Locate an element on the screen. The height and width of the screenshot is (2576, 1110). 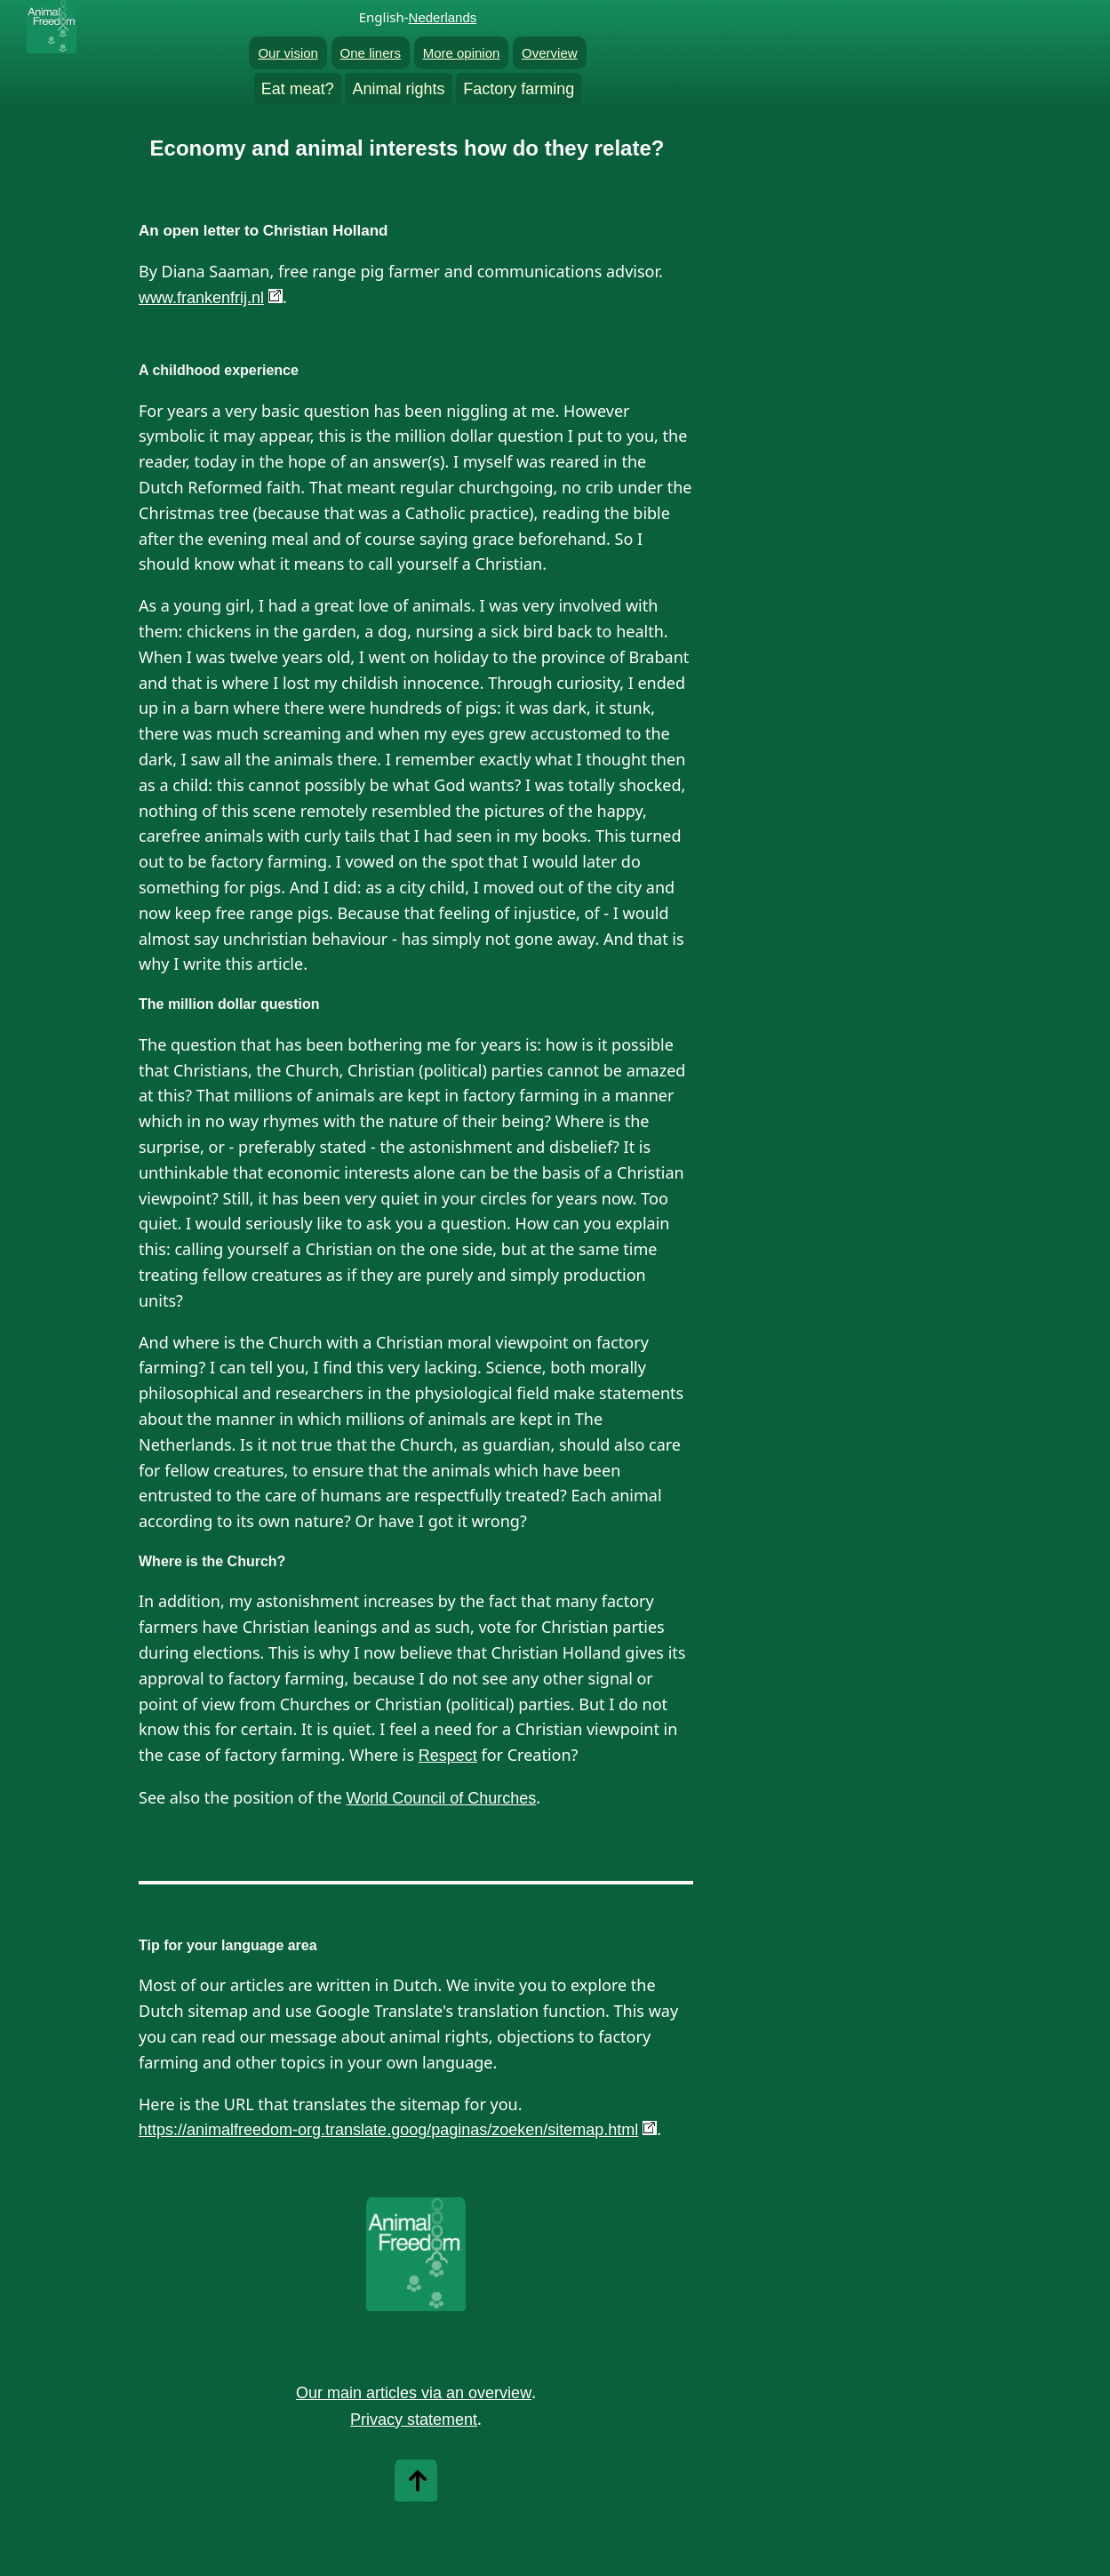
Factory farming is located at coordinates (518, 89).